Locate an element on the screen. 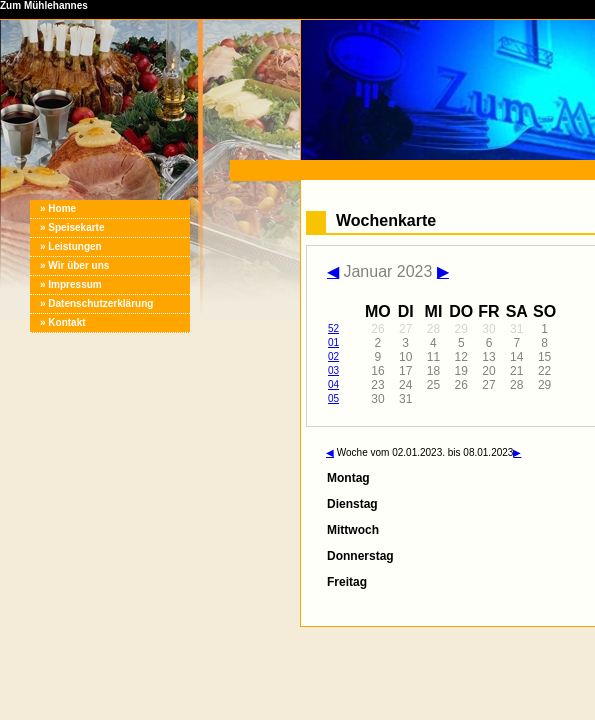  31 is located at coordinates (516, 329).